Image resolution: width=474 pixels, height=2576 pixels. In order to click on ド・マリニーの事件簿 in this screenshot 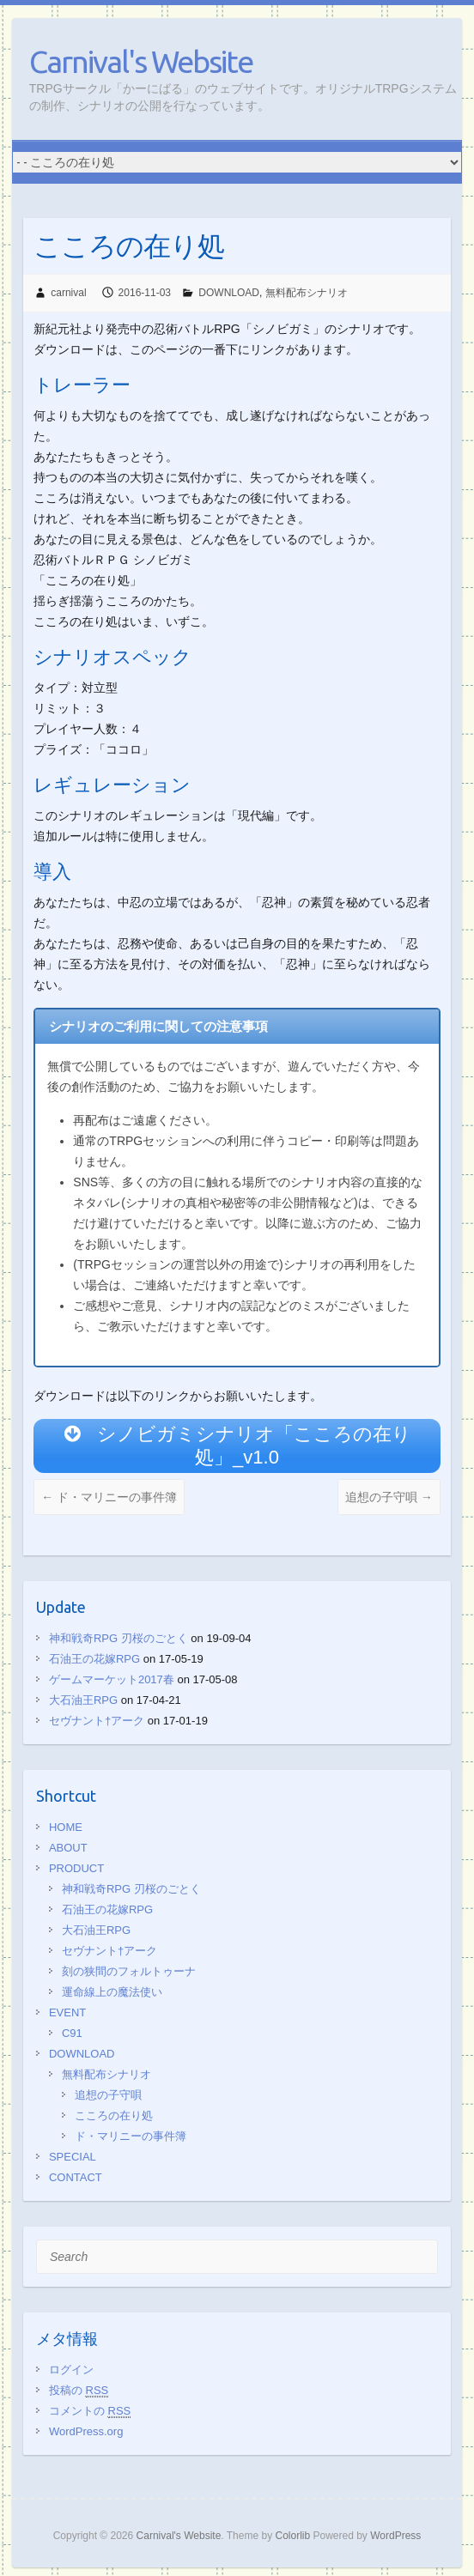, I will do `click(109, 1497)`.